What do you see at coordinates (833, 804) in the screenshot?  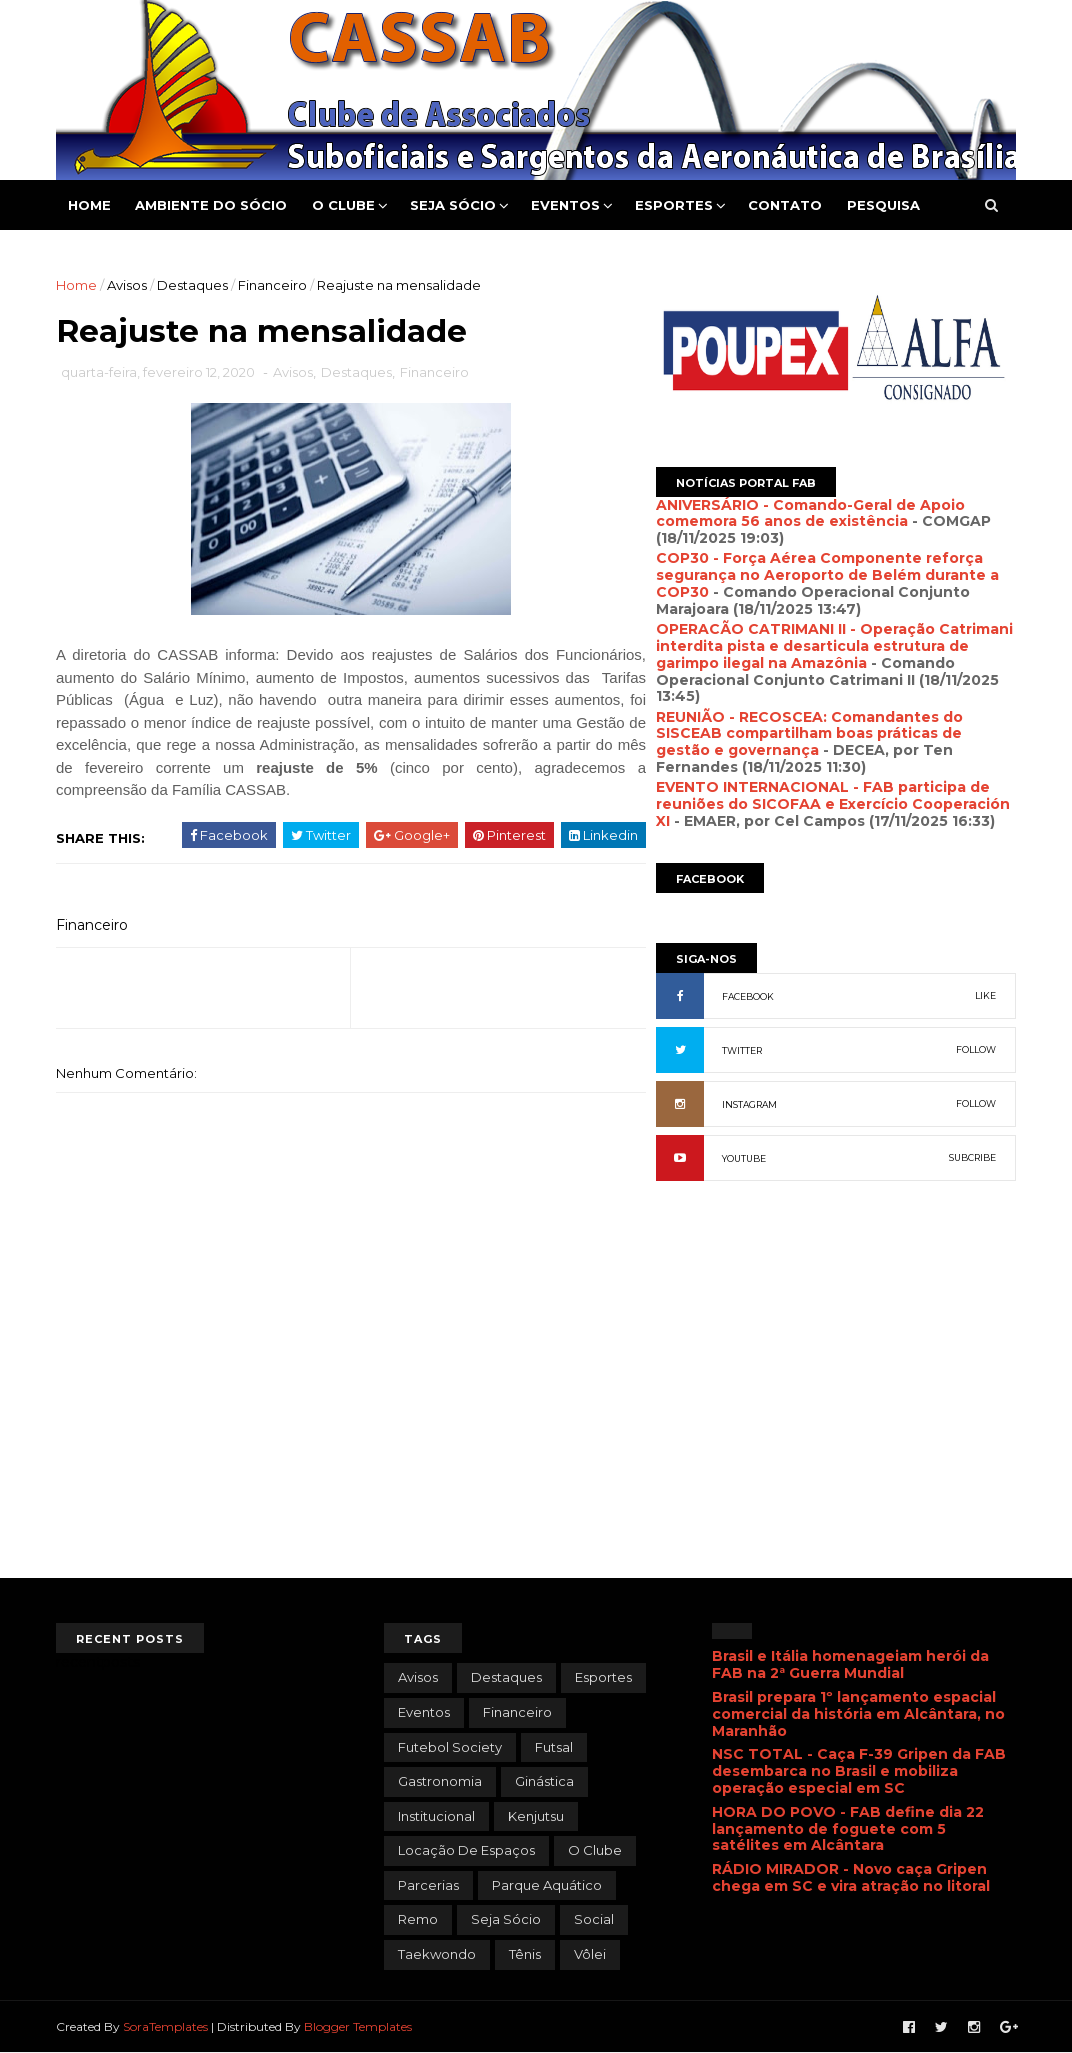 I see `EVENTO INTERNACIONAL - FAB participa de reuniões do SICOFAA e Exercício Cooperación XI` at bounding box center [833, 804].